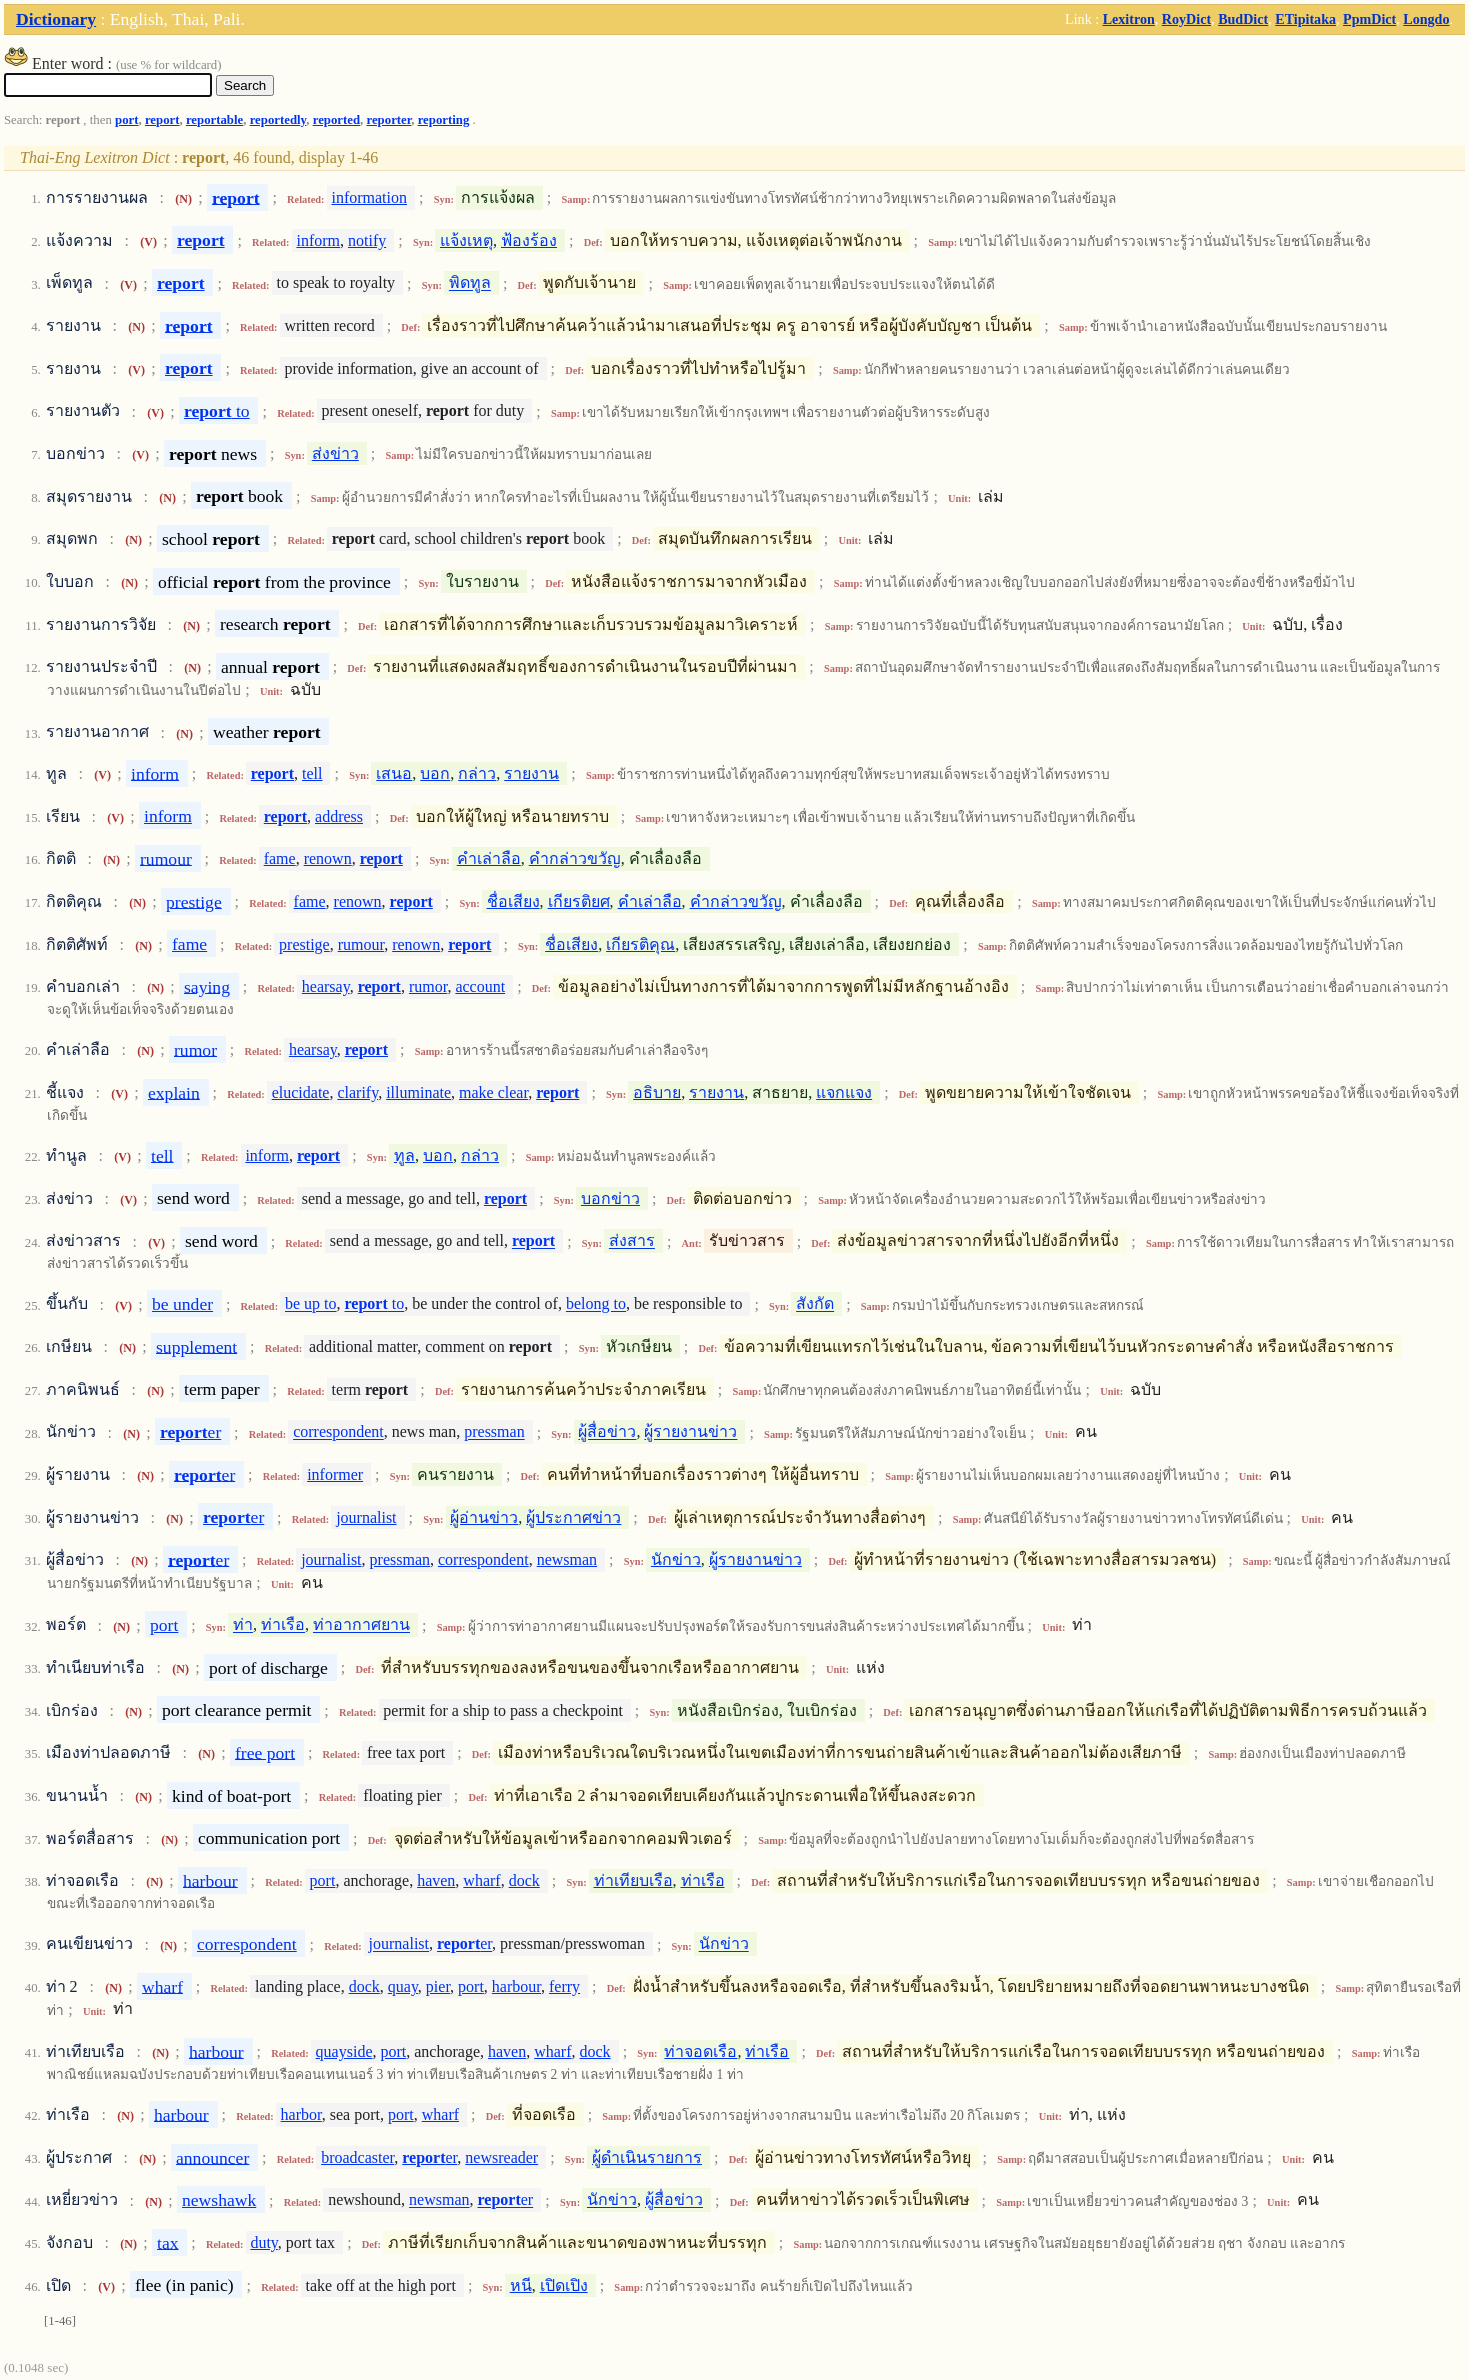  Describe the element at coordinates (318, 240) in the screenshot. I see `inform` at that location.